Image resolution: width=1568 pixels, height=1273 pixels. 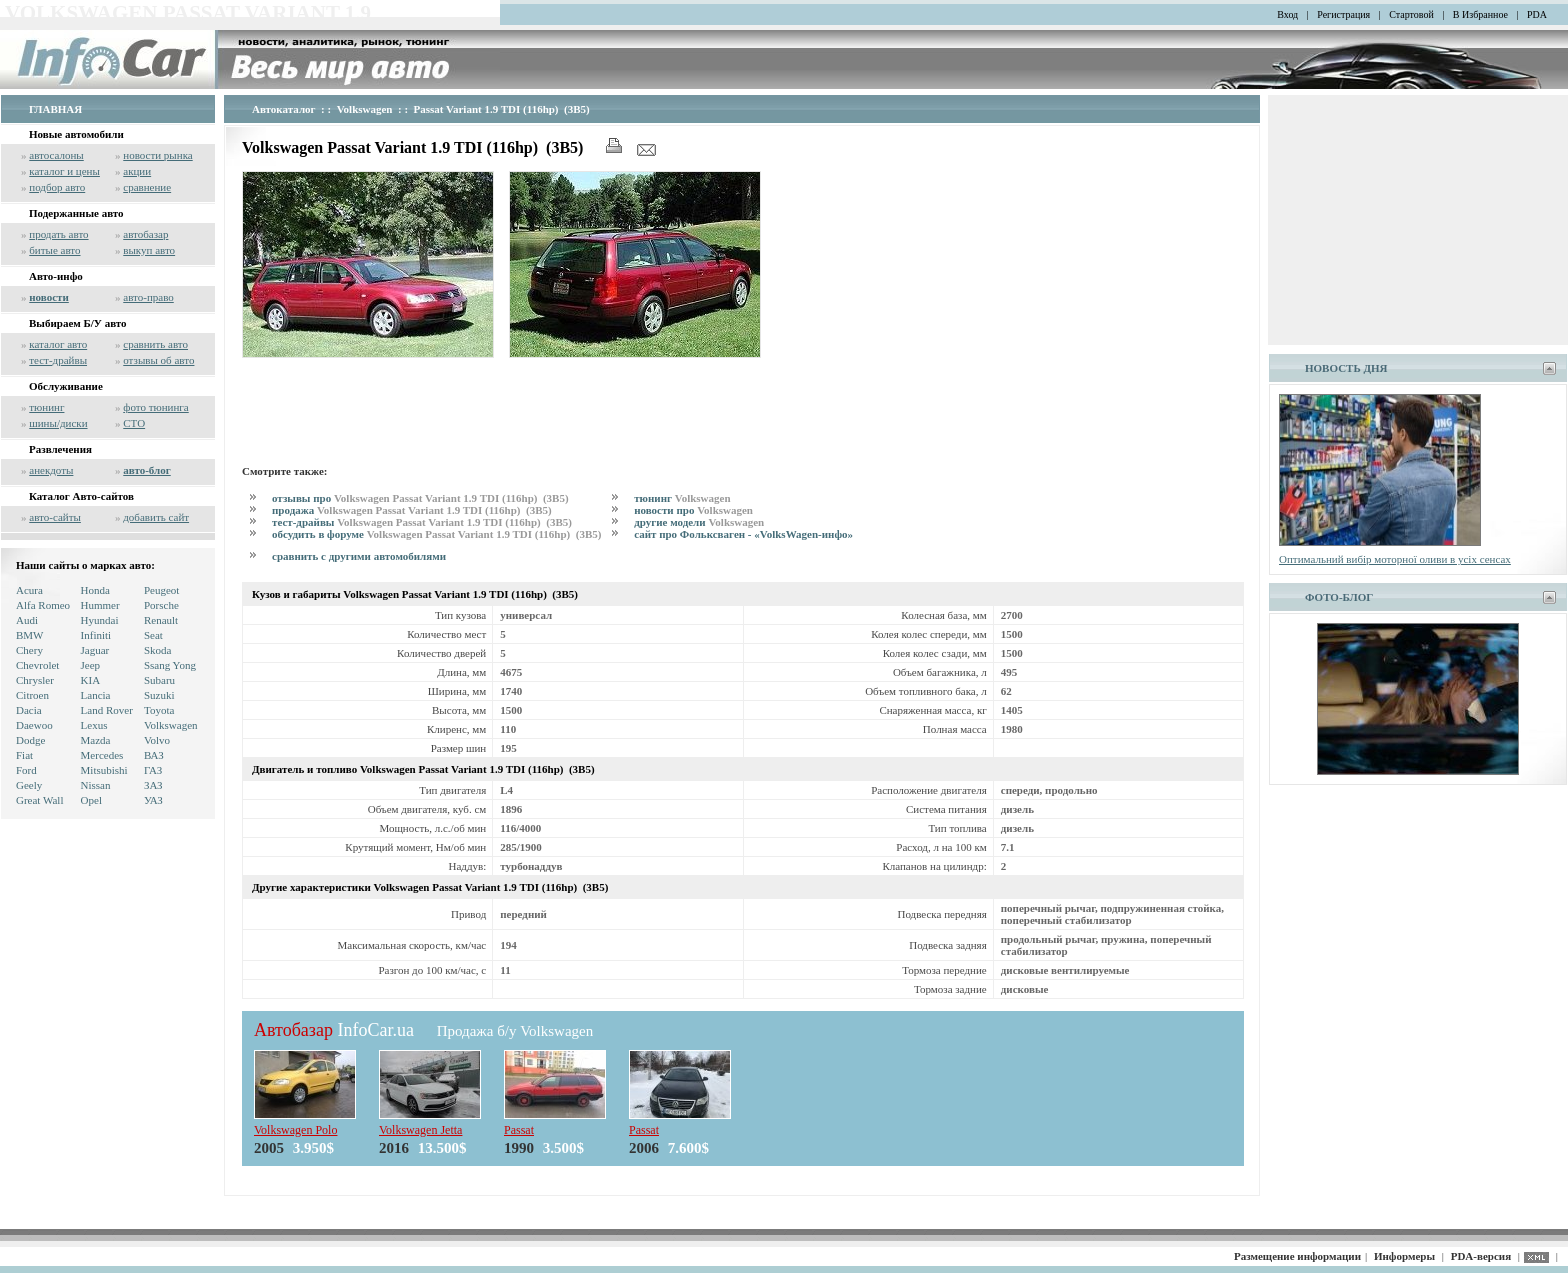 What do you see at coordinates (1343, 14) in the screenshot?
I see `Регистрация` at bounding box center [1343, 14].